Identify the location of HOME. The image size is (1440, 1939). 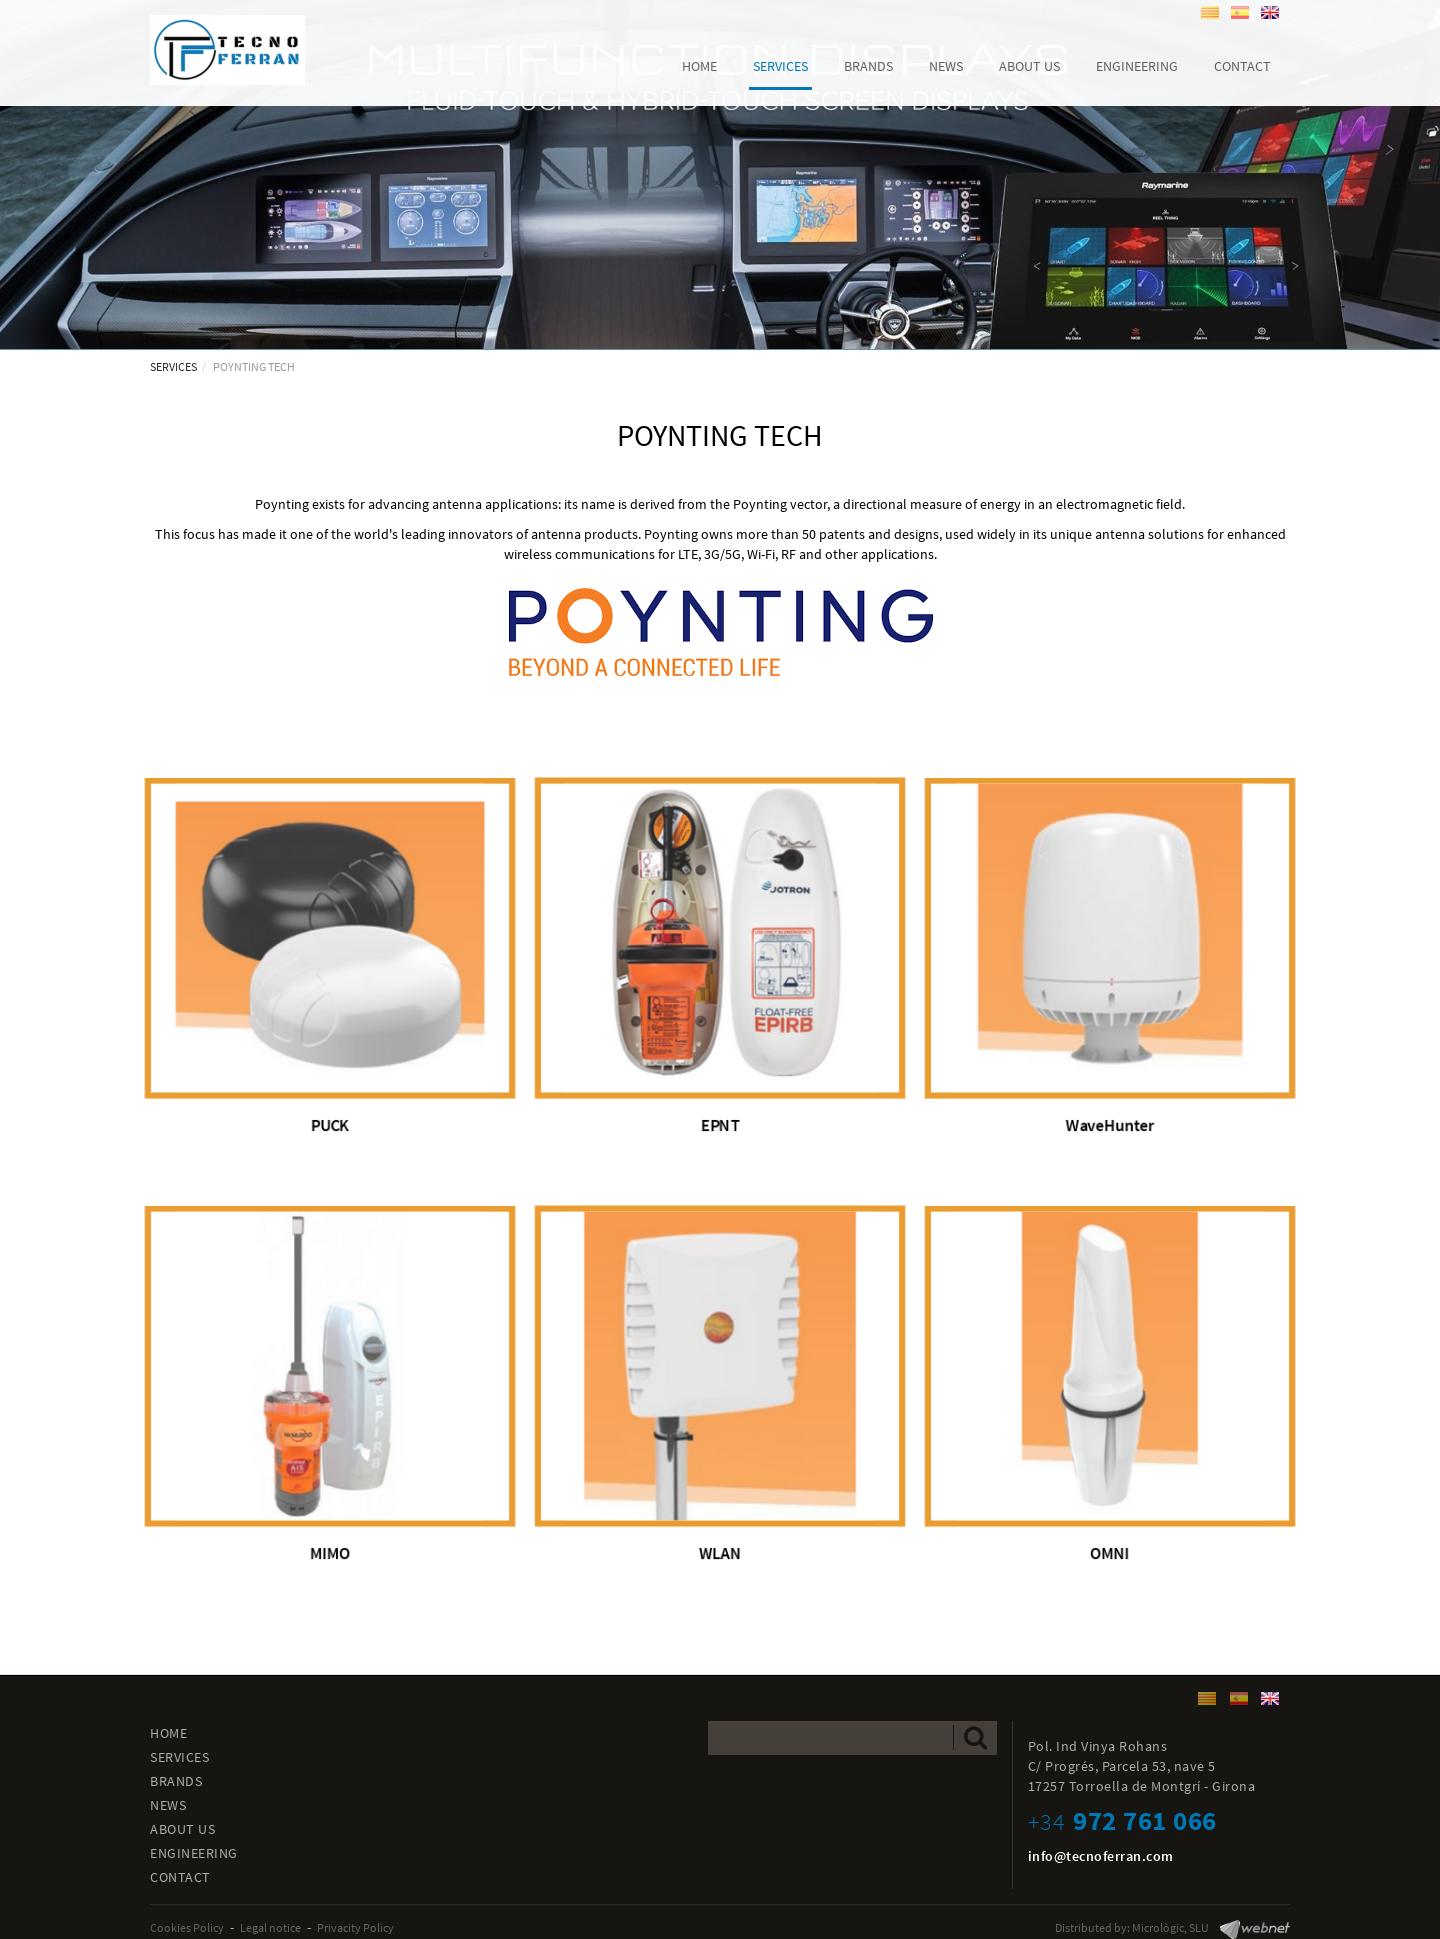
(168, 1733).